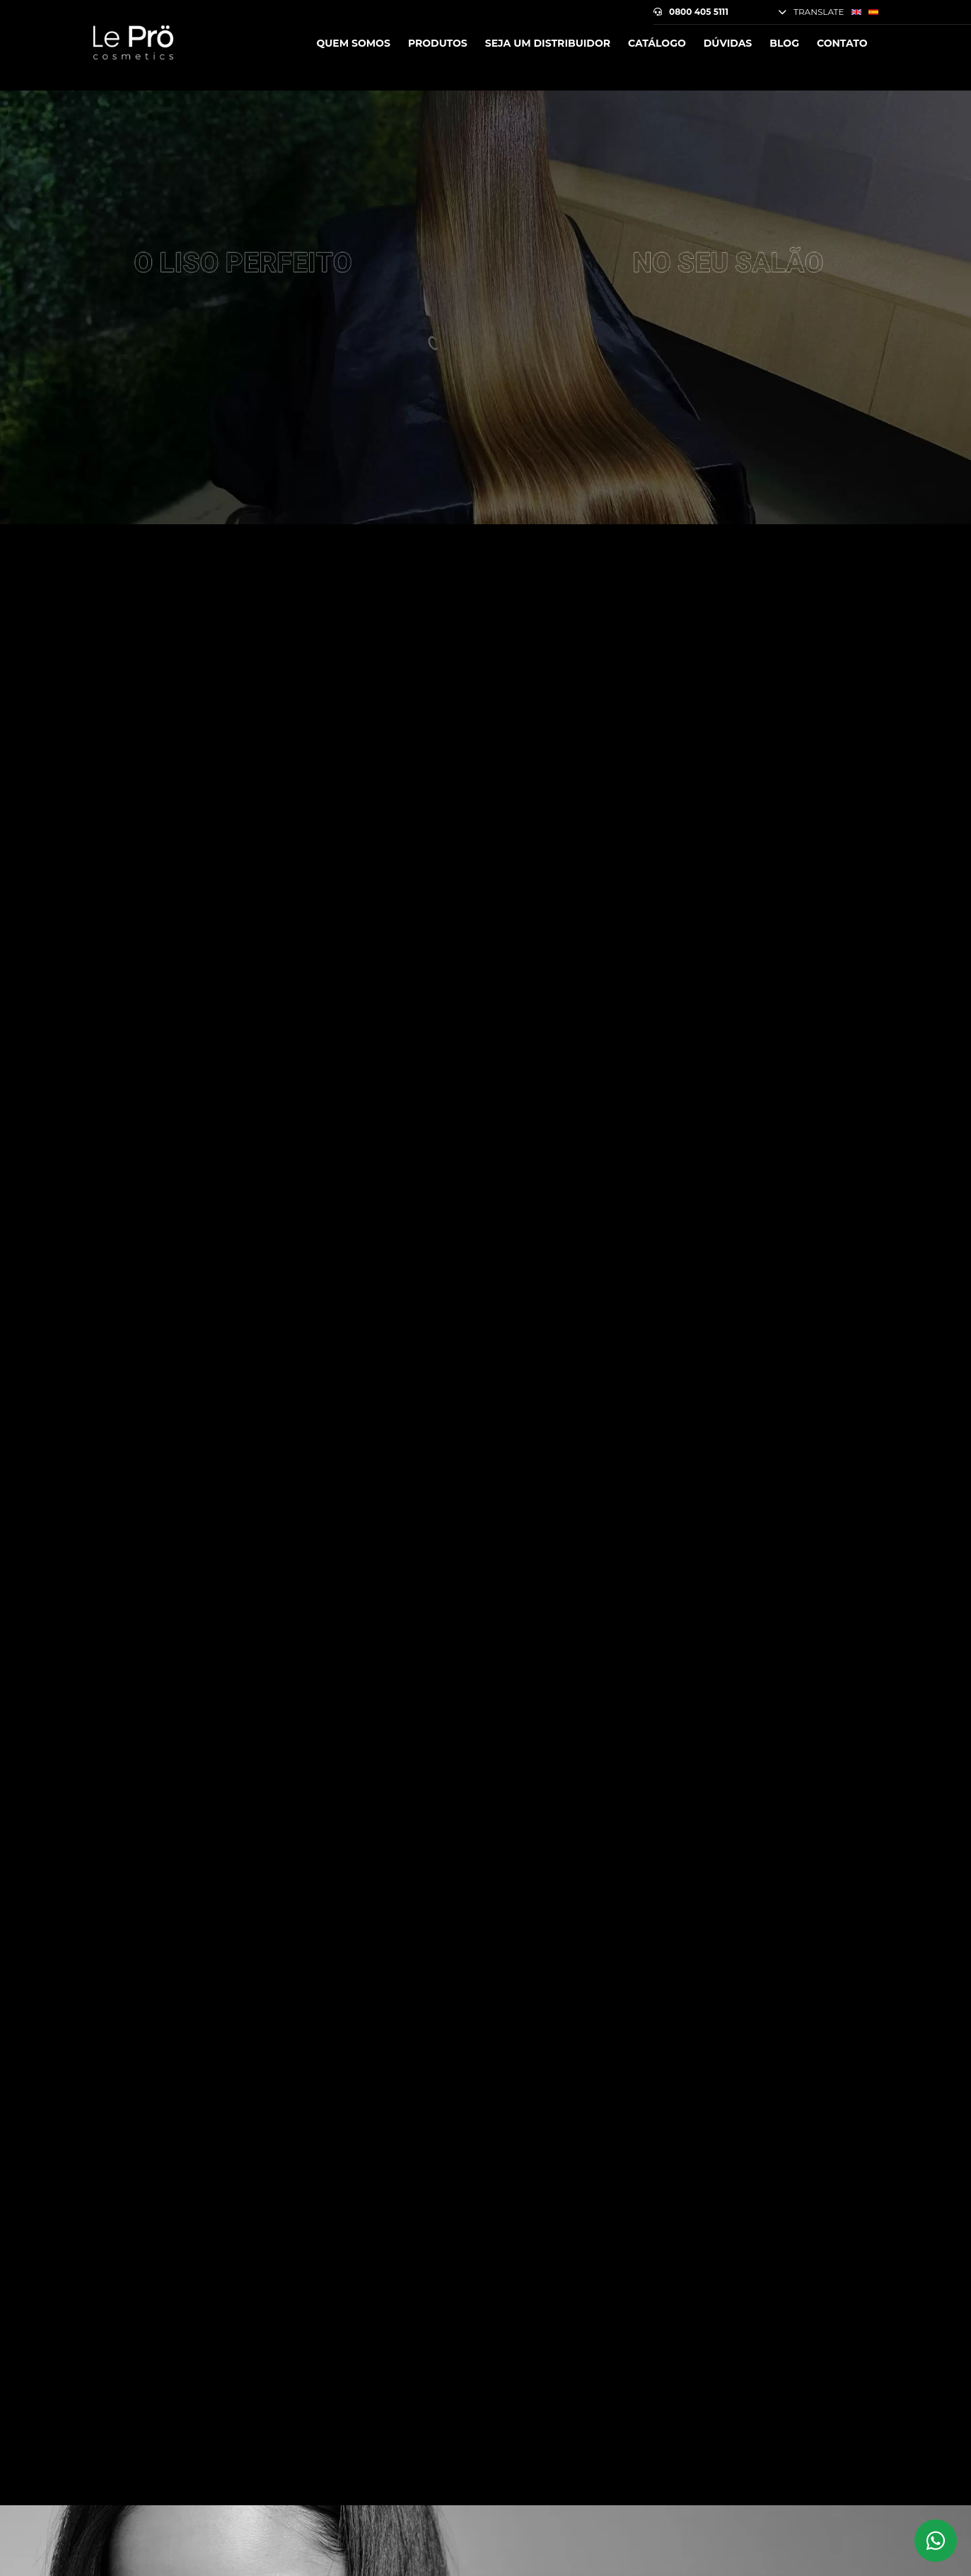  What do you see at coordinates (547, 43) in the screenshot?
I see `Seja um Distribuidor` at bounding box center [547, 43].